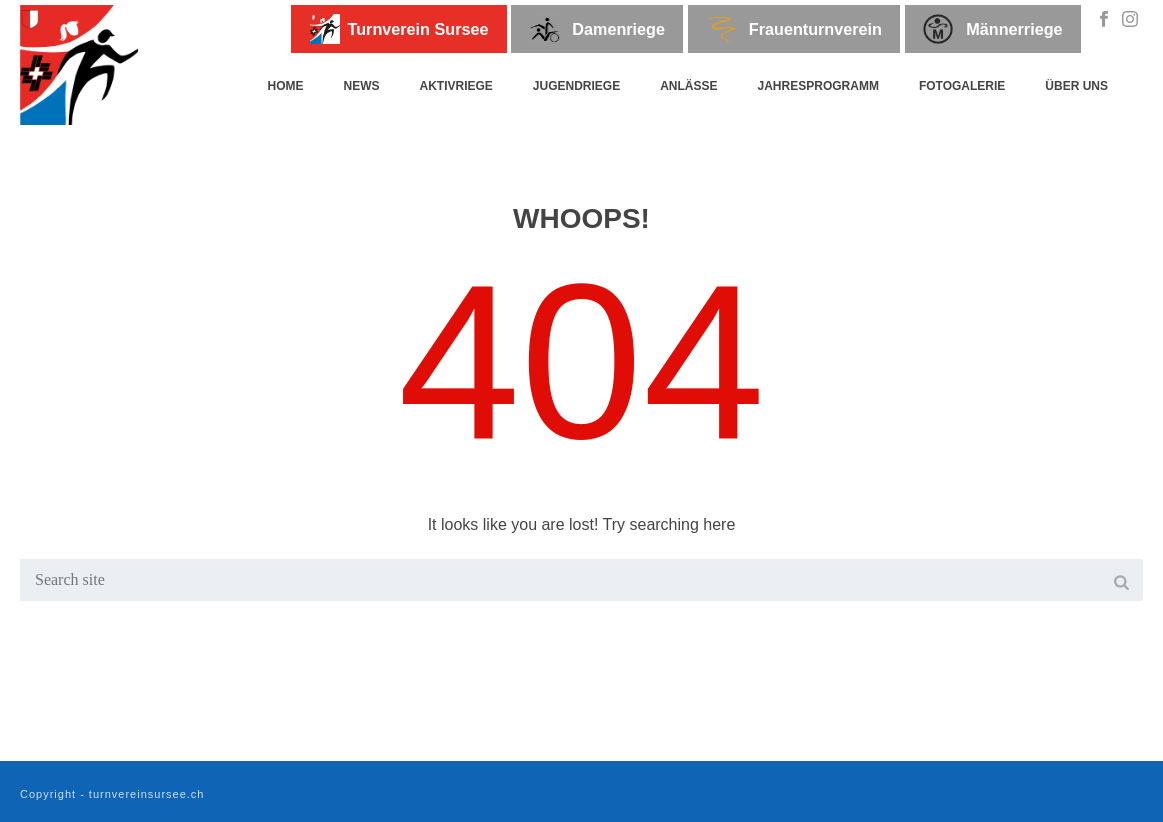  What do you see at coordinates (1076, 86) in the screenshot?
I see `Über uns` at bounding box center [1076, 86].